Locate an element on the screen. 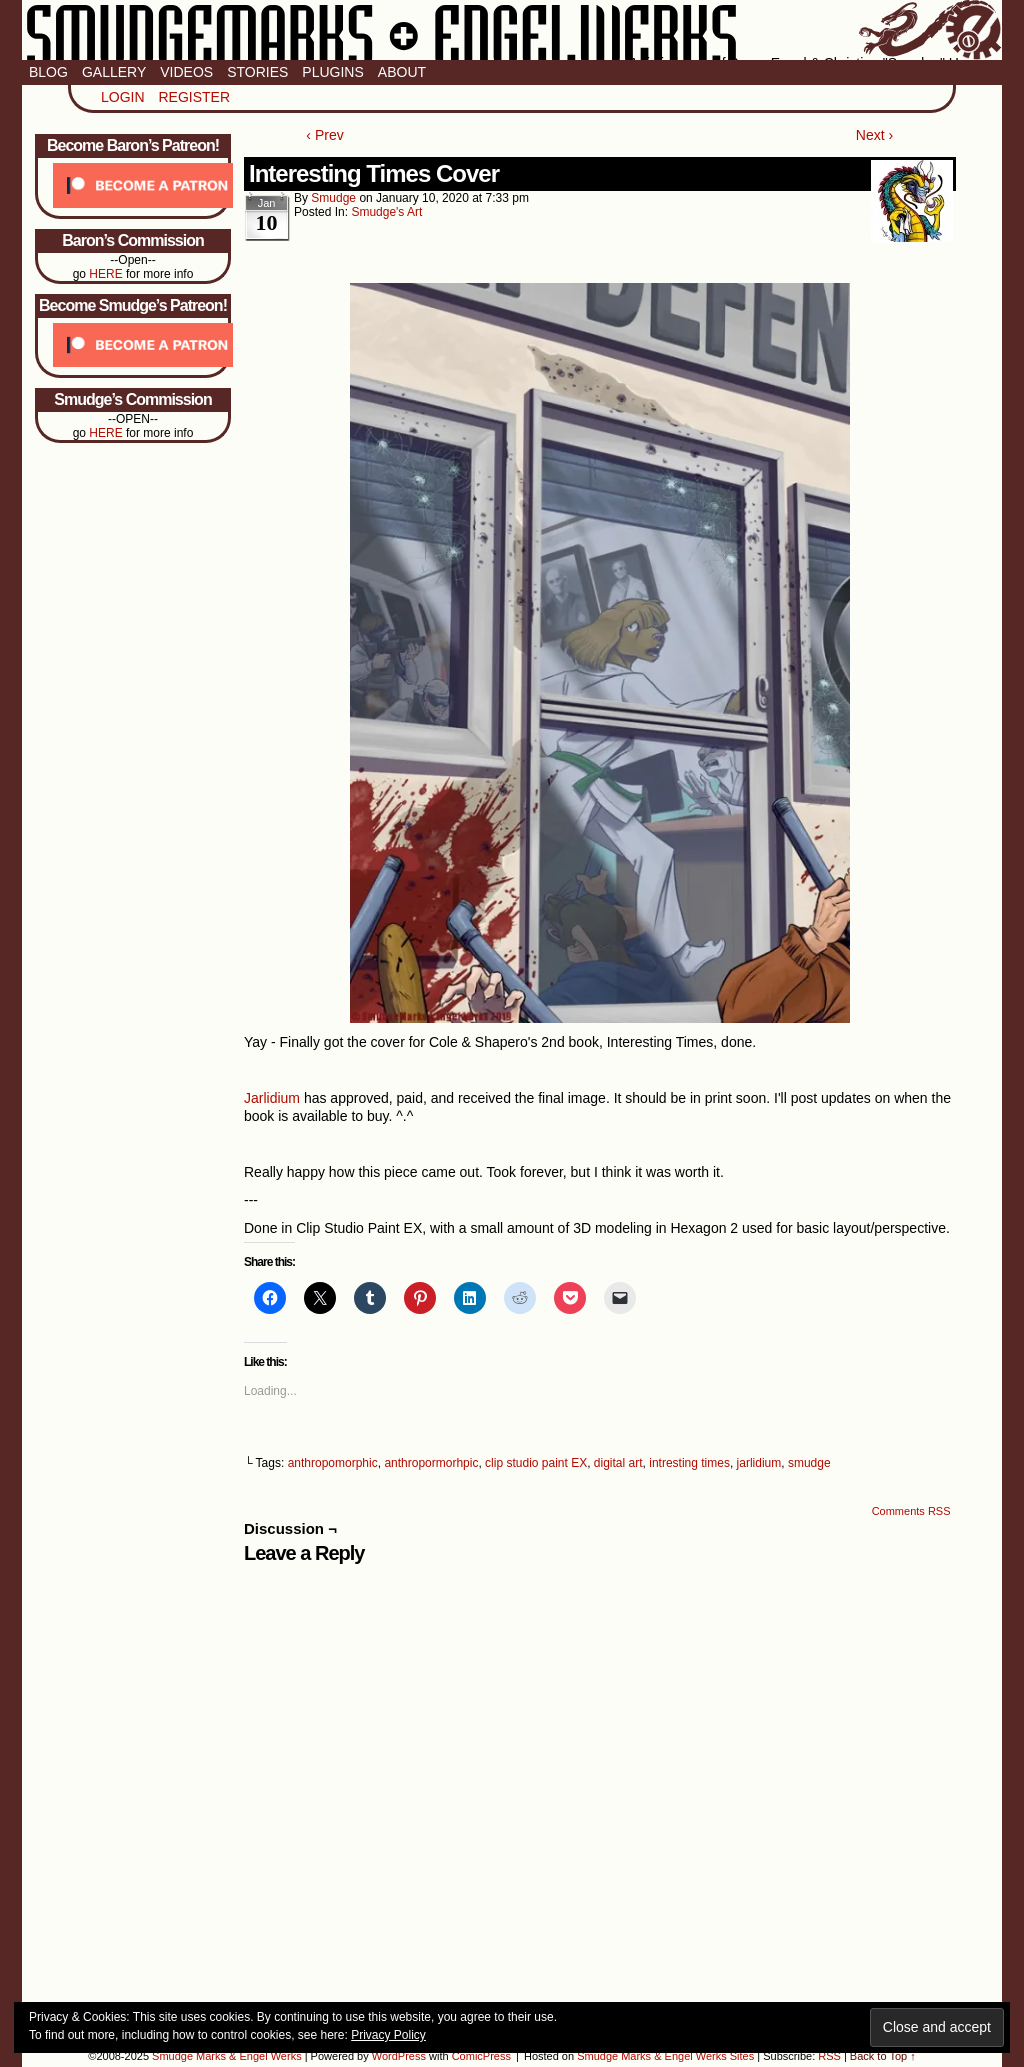 The image size is (1024, 2067). Login is located at coordinates (123, 97).